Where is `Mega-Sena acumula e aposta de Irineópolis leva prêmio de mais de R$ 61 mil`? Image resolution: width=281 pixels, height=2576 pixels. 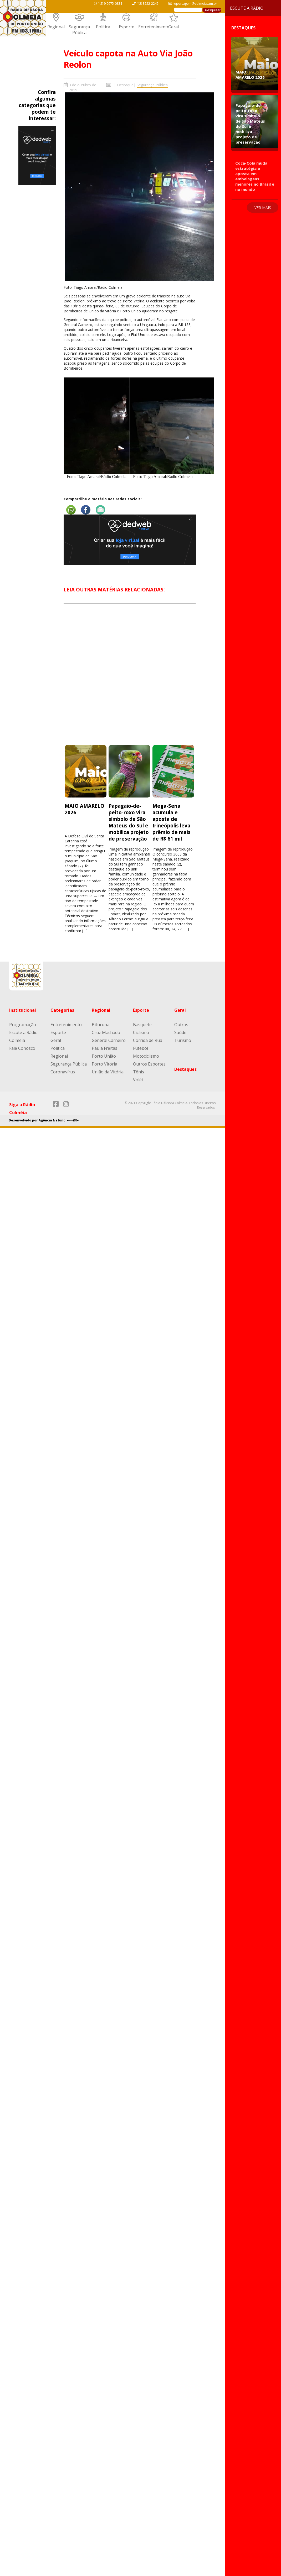
Mega-Sena acumula e aposta de Irineópolis leva prêmio de mais de R$ 61 mil is located at coordinates (171, 822).